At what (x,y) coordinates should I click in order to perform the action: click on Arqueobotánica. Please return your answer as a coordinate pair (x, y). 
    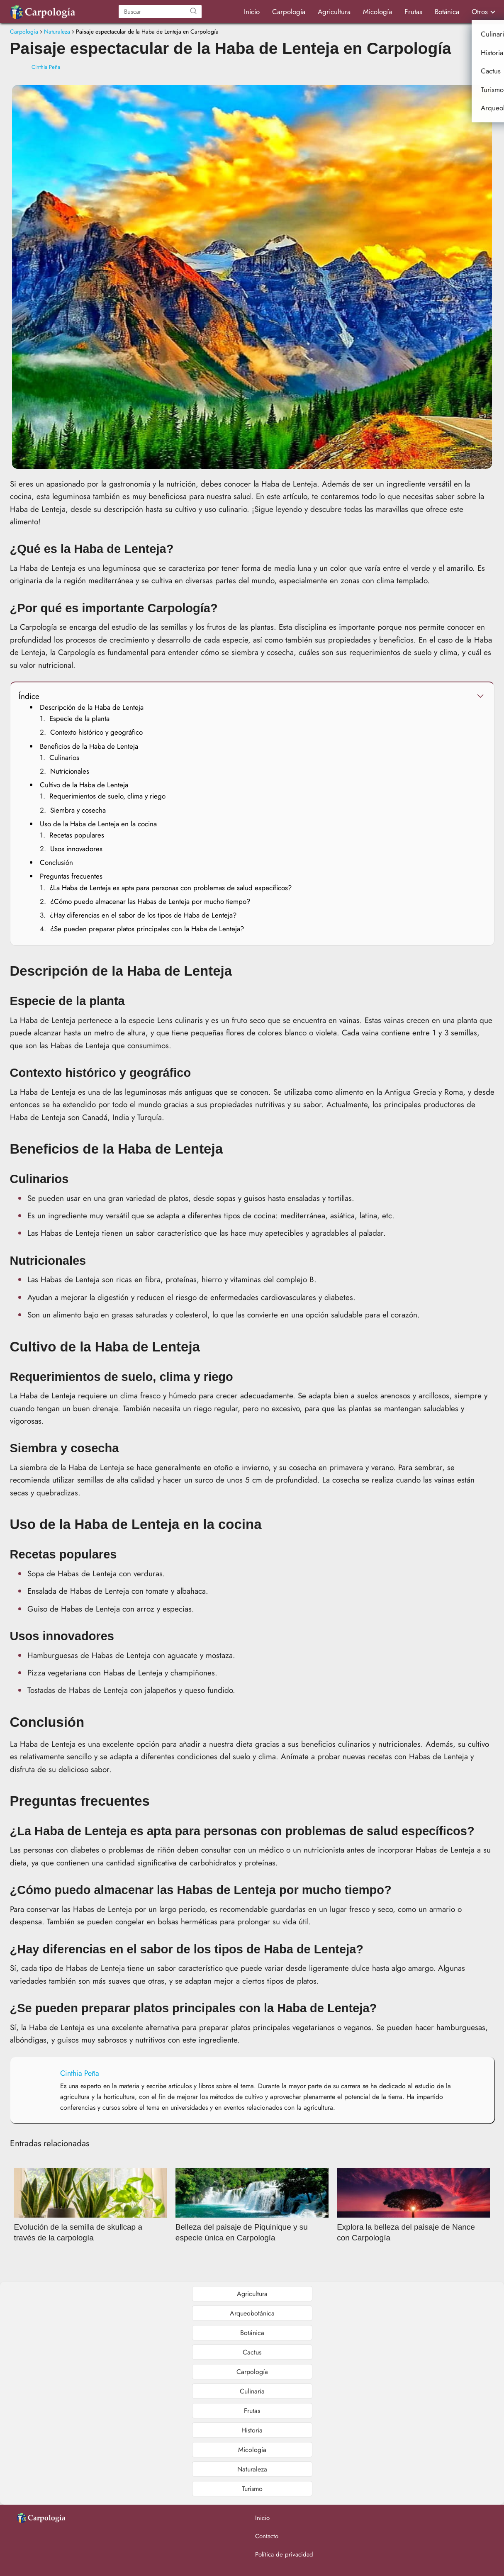
    Looking at the image, I should click on (252, 2313).